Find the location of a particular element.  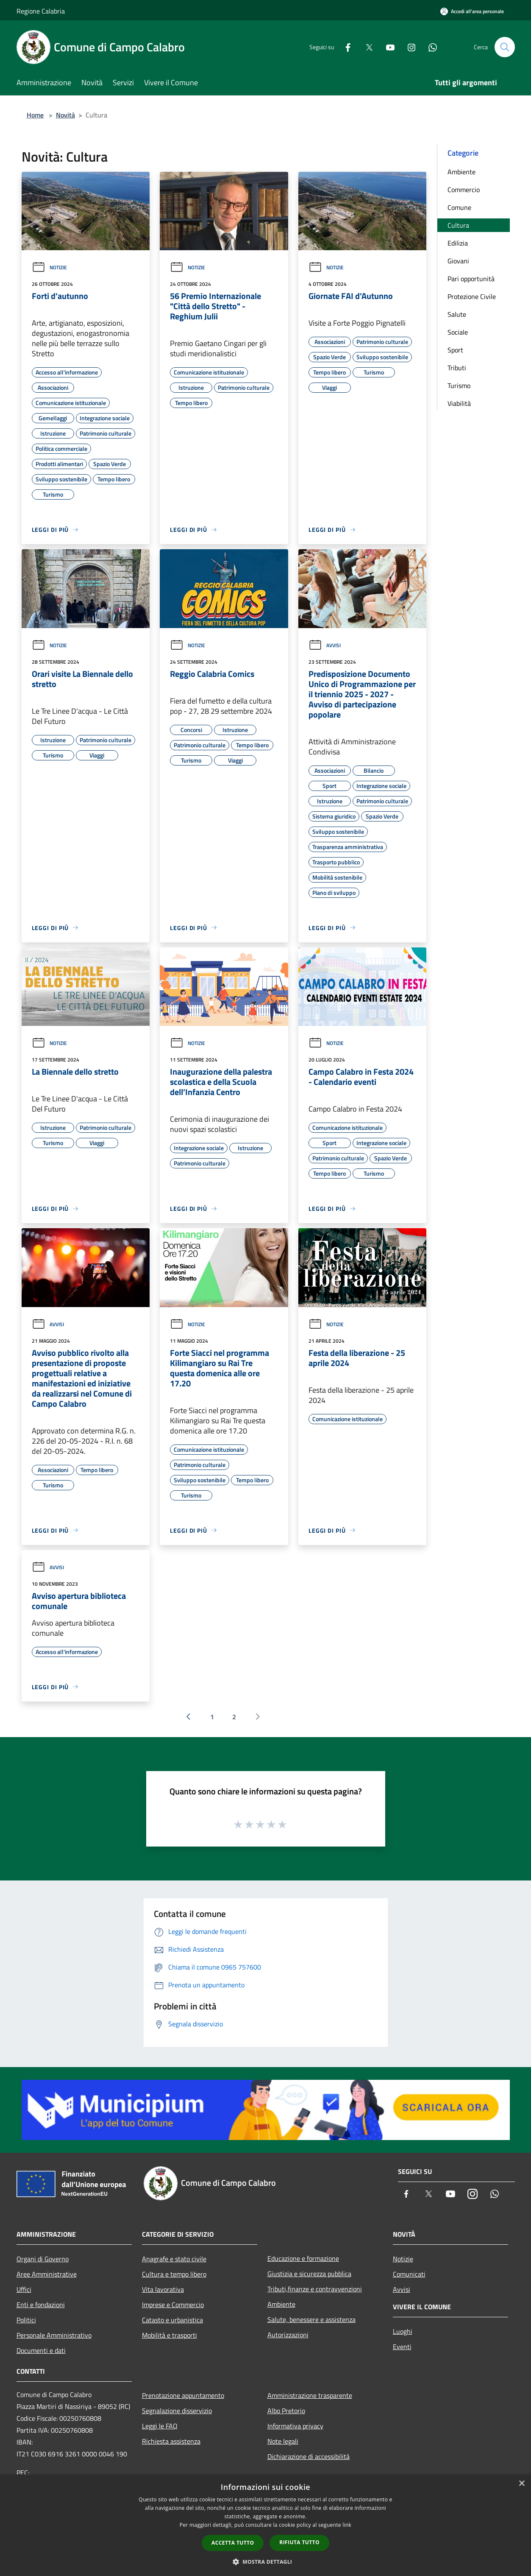

Accetta tutto [button] is located at coordinates (232, 2542).